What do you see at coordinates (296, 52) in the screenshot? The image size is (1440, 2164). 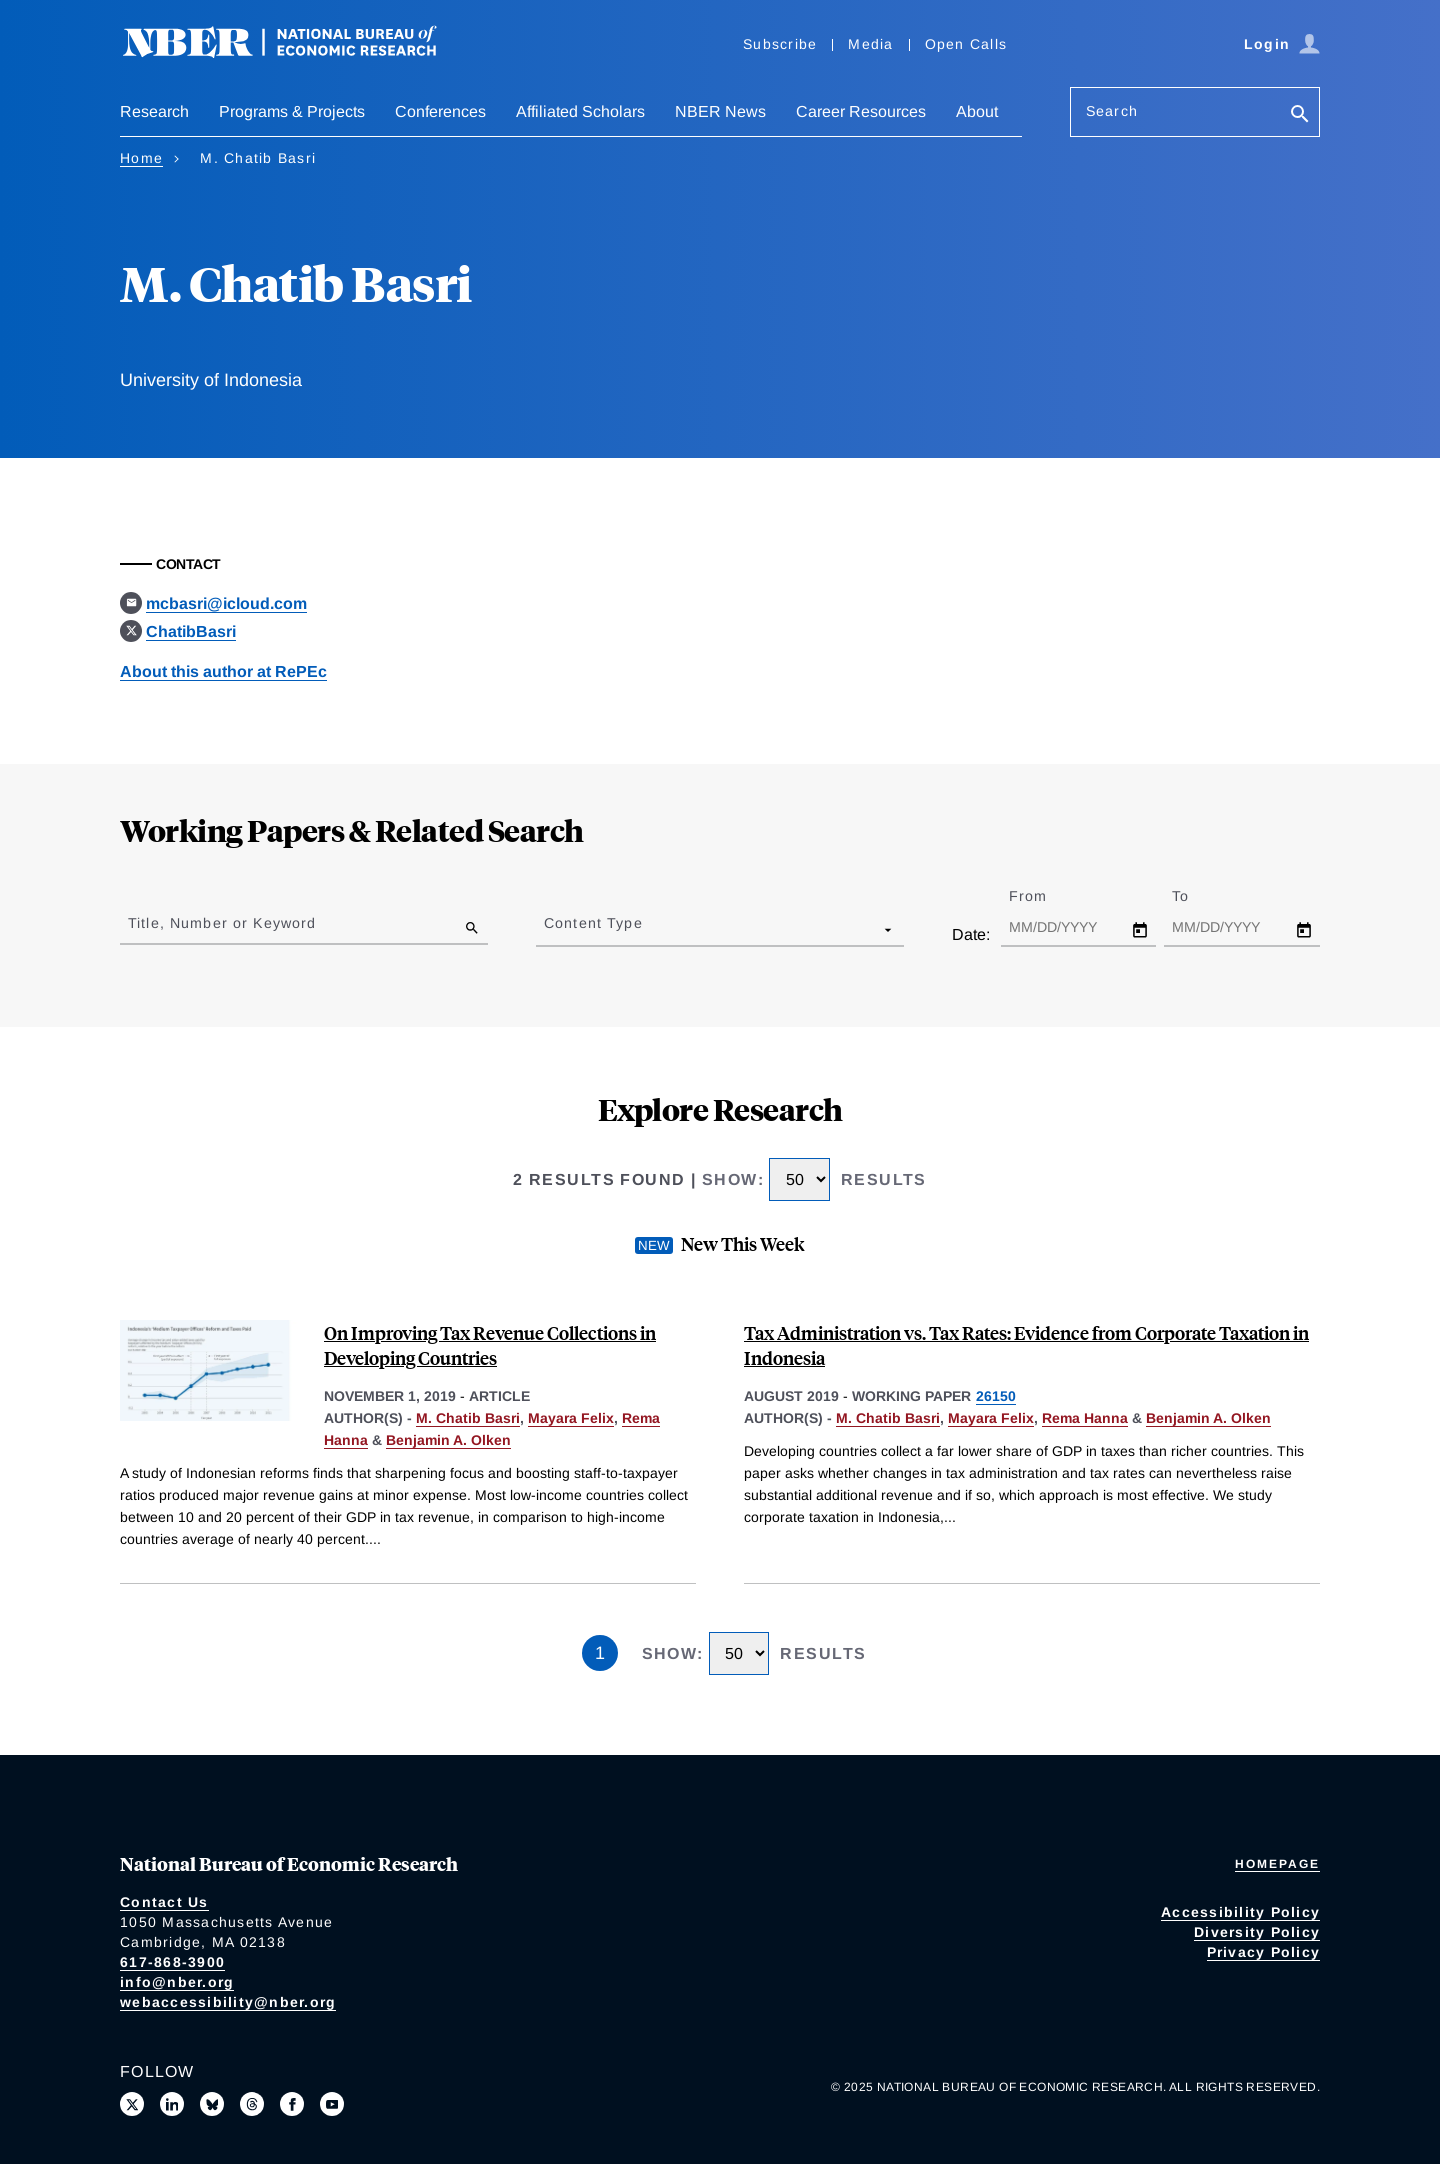 I see `[NBER: National Bureau of Economic Research]` at bounding box center [296, 52].